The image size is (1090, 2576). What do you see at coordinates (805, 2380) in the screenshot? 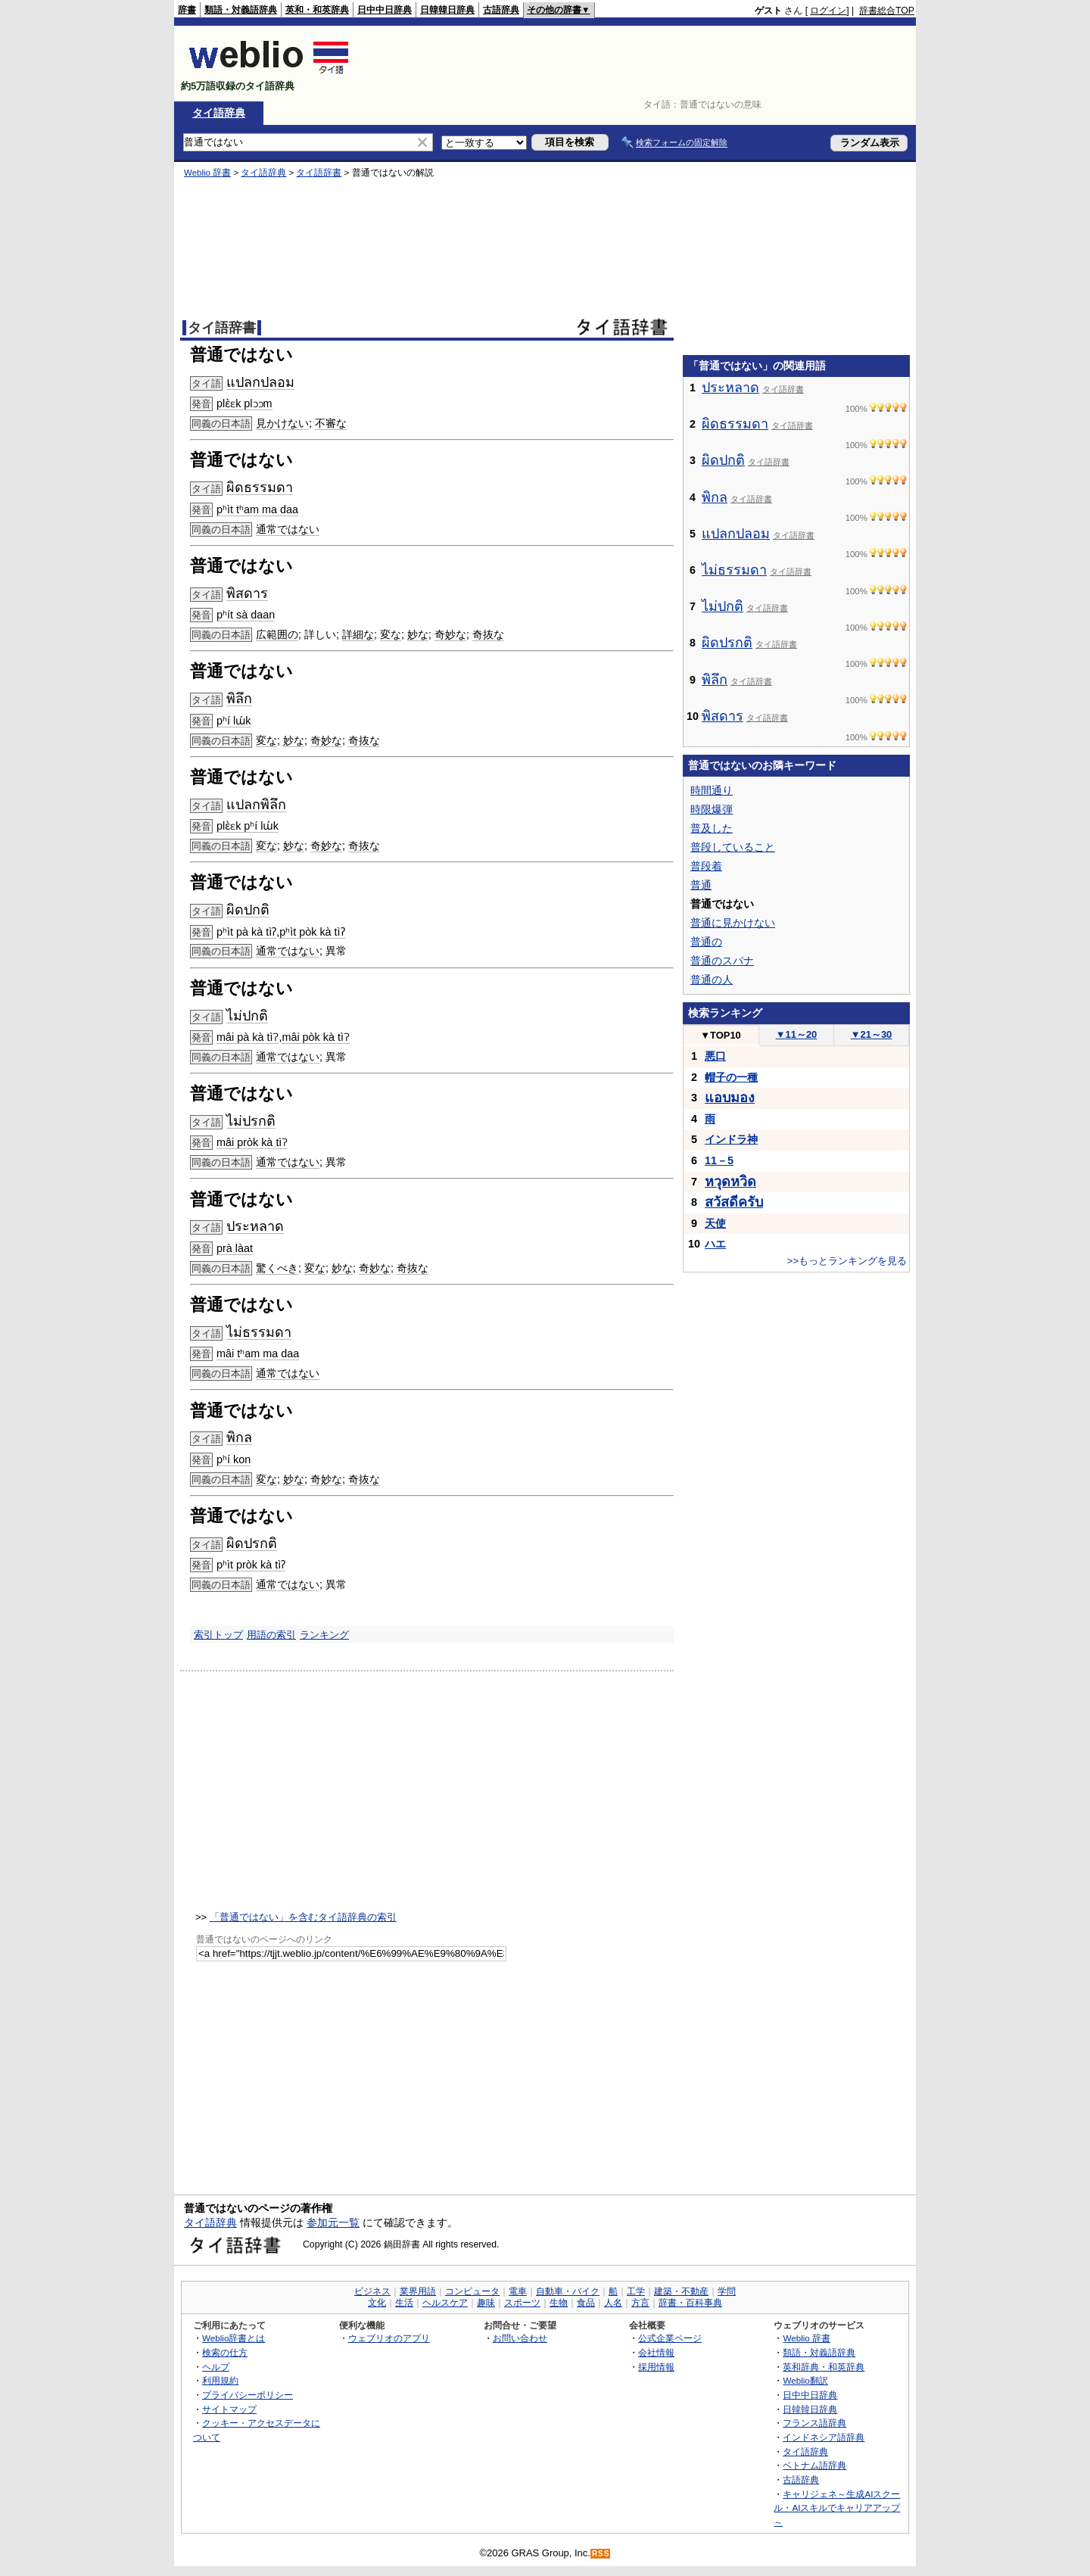
I see `Weblio翻訳` at bounding box center [805, 2380].